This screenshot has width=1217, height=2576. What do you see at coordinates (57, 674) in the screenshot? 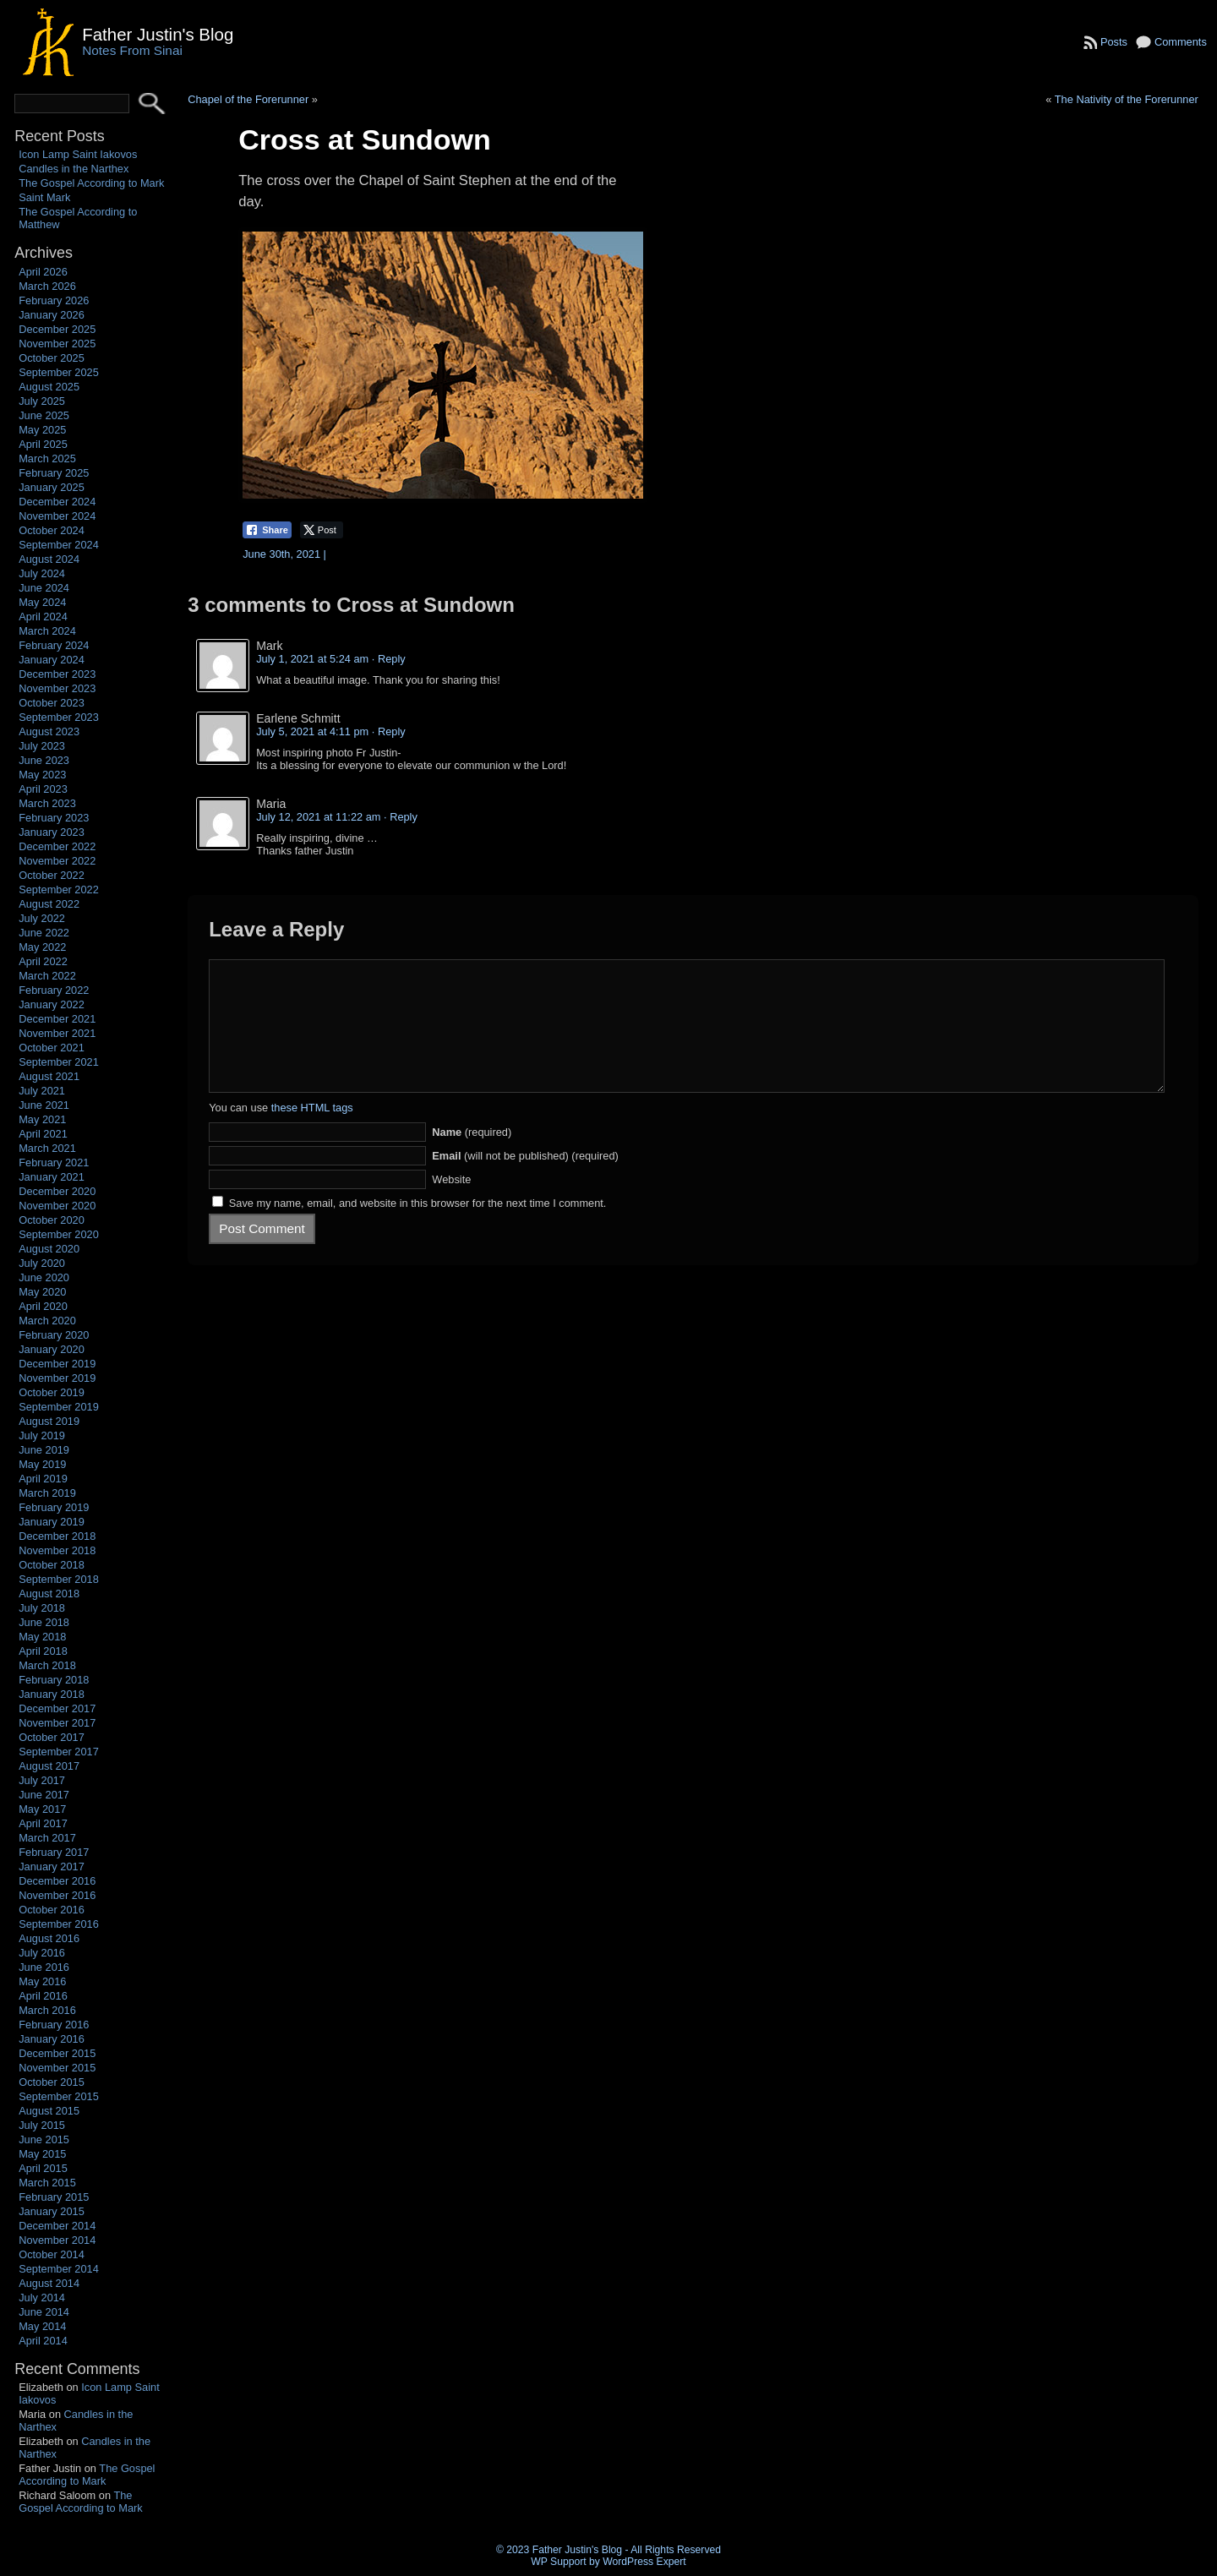
I see `December 2023` at bounding box center [57, 674].